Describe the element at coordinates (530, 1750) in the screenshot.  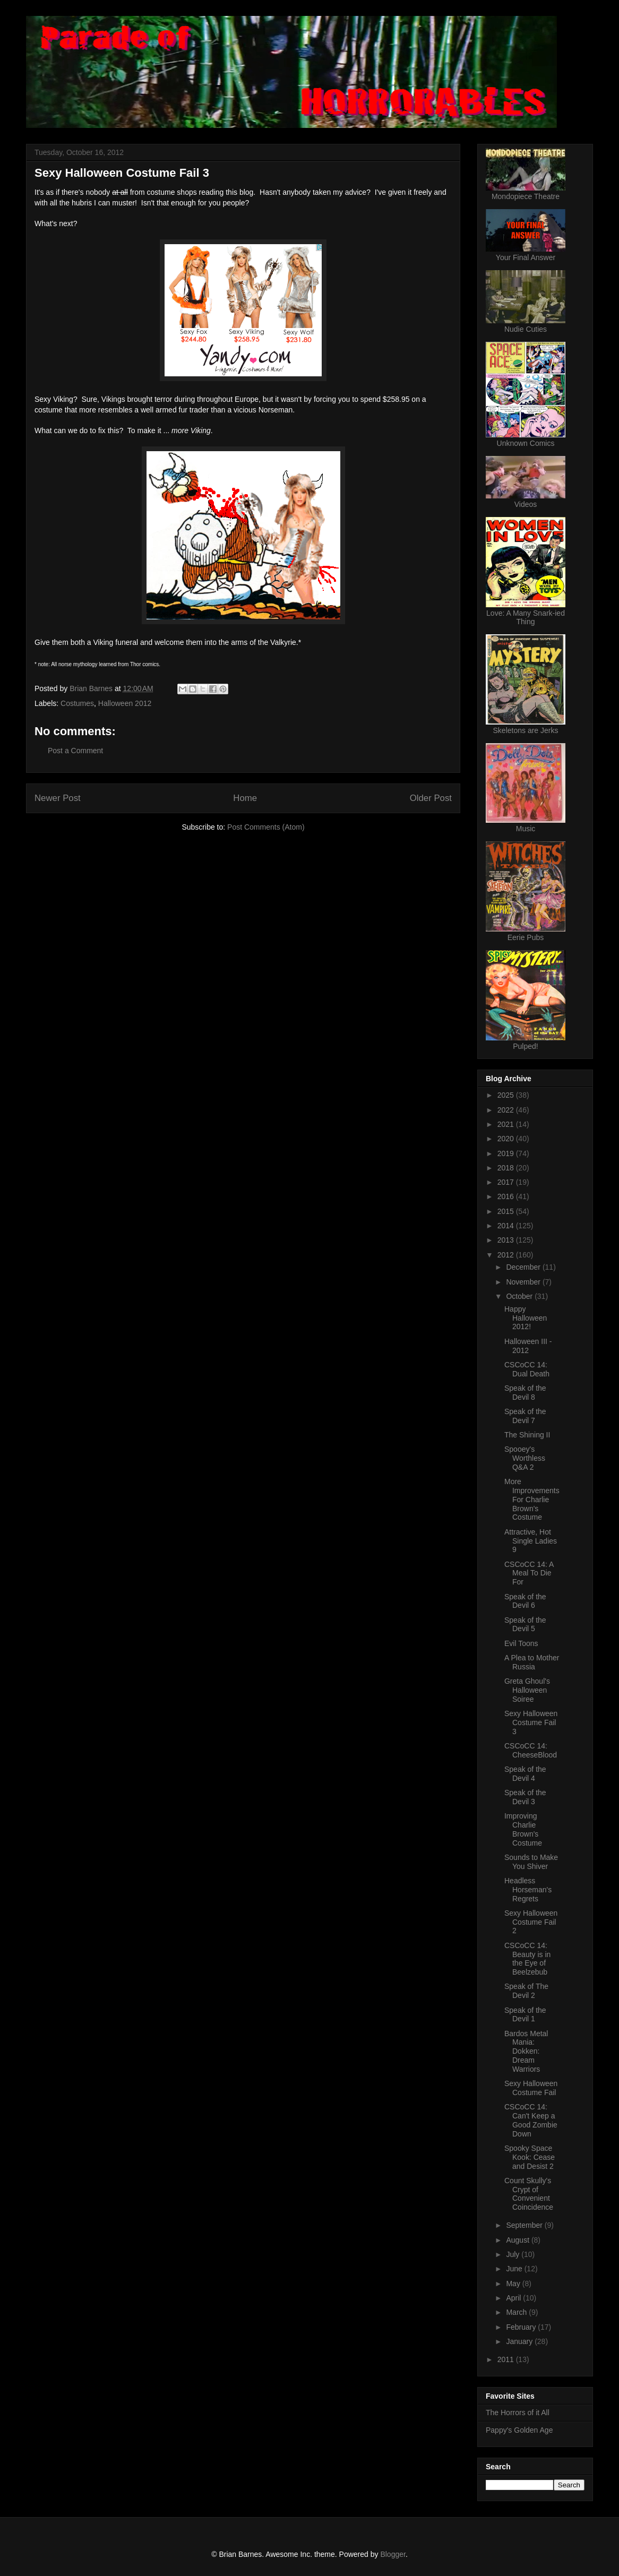
I see `CSCoCC 14: CheeseBlood` at that location.